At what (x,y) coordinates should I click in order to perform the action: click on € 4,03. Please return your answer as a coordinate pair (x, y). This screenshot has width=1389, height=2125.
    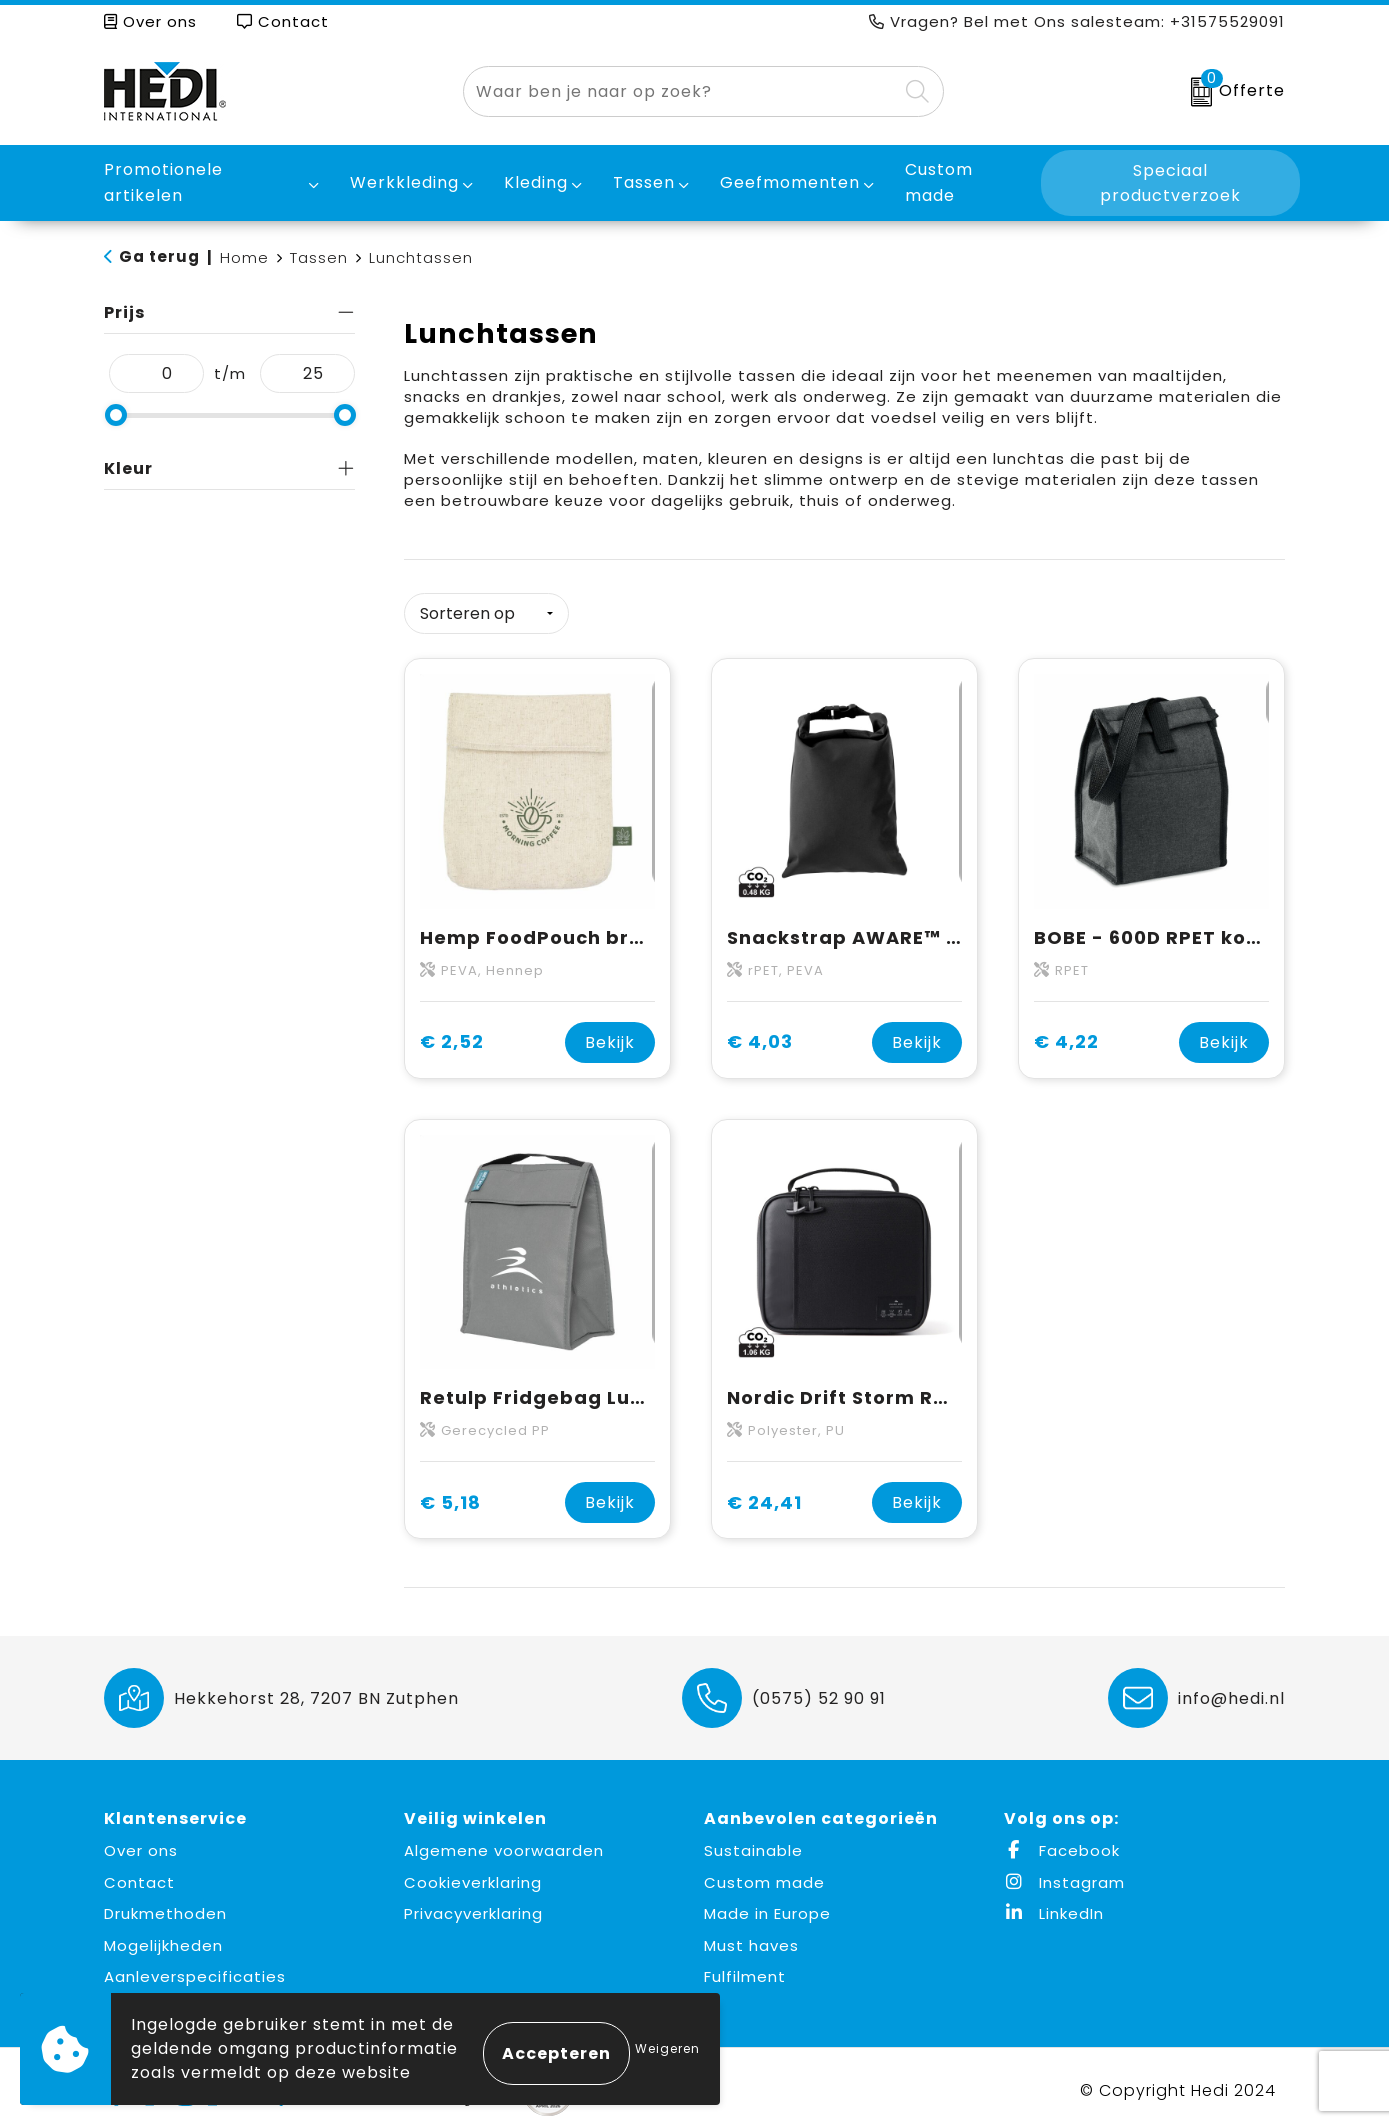
    Looking at the image, I should click on (760, 1033).